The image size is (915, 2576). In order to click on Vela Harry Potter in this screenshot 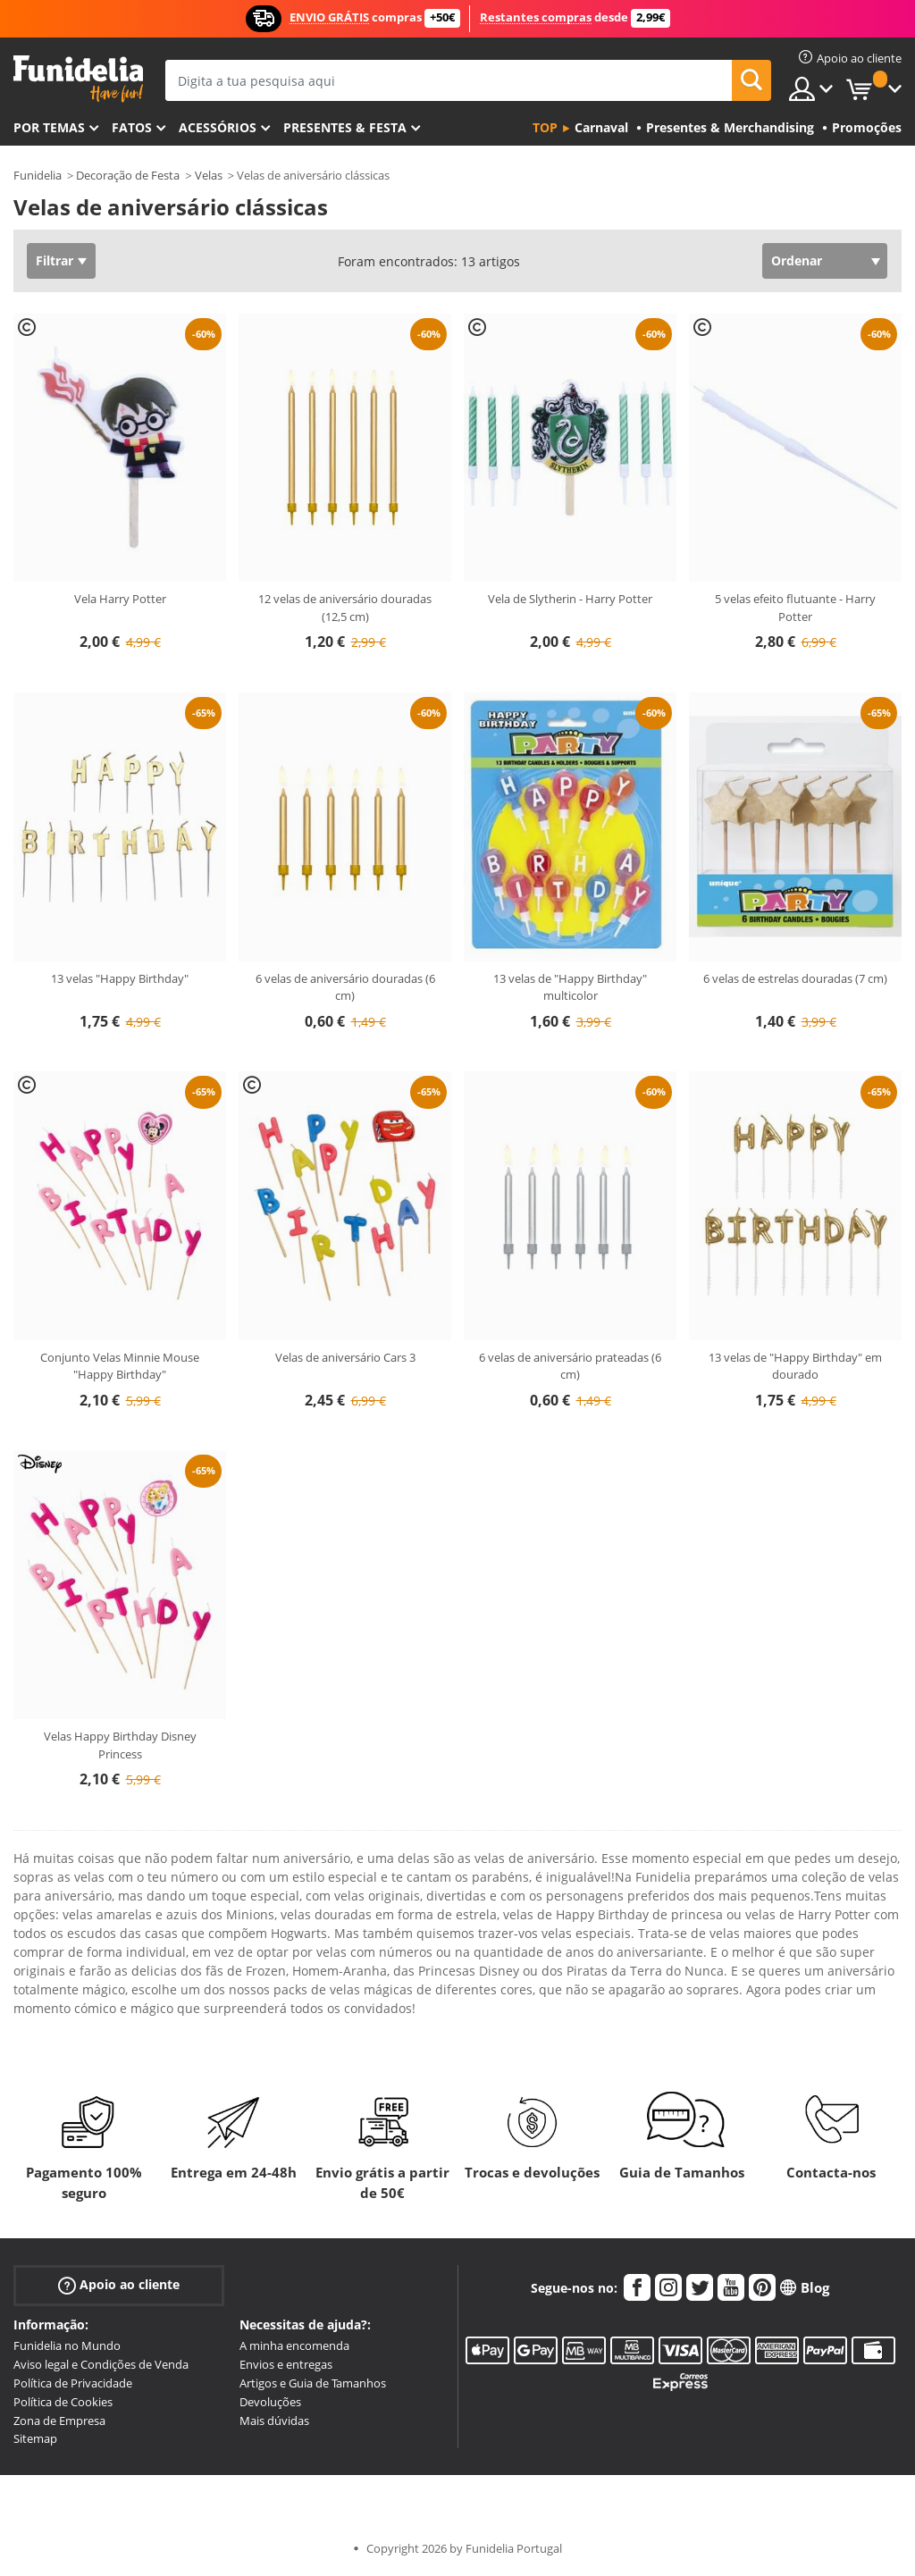, I will do `click(120, 599)`.